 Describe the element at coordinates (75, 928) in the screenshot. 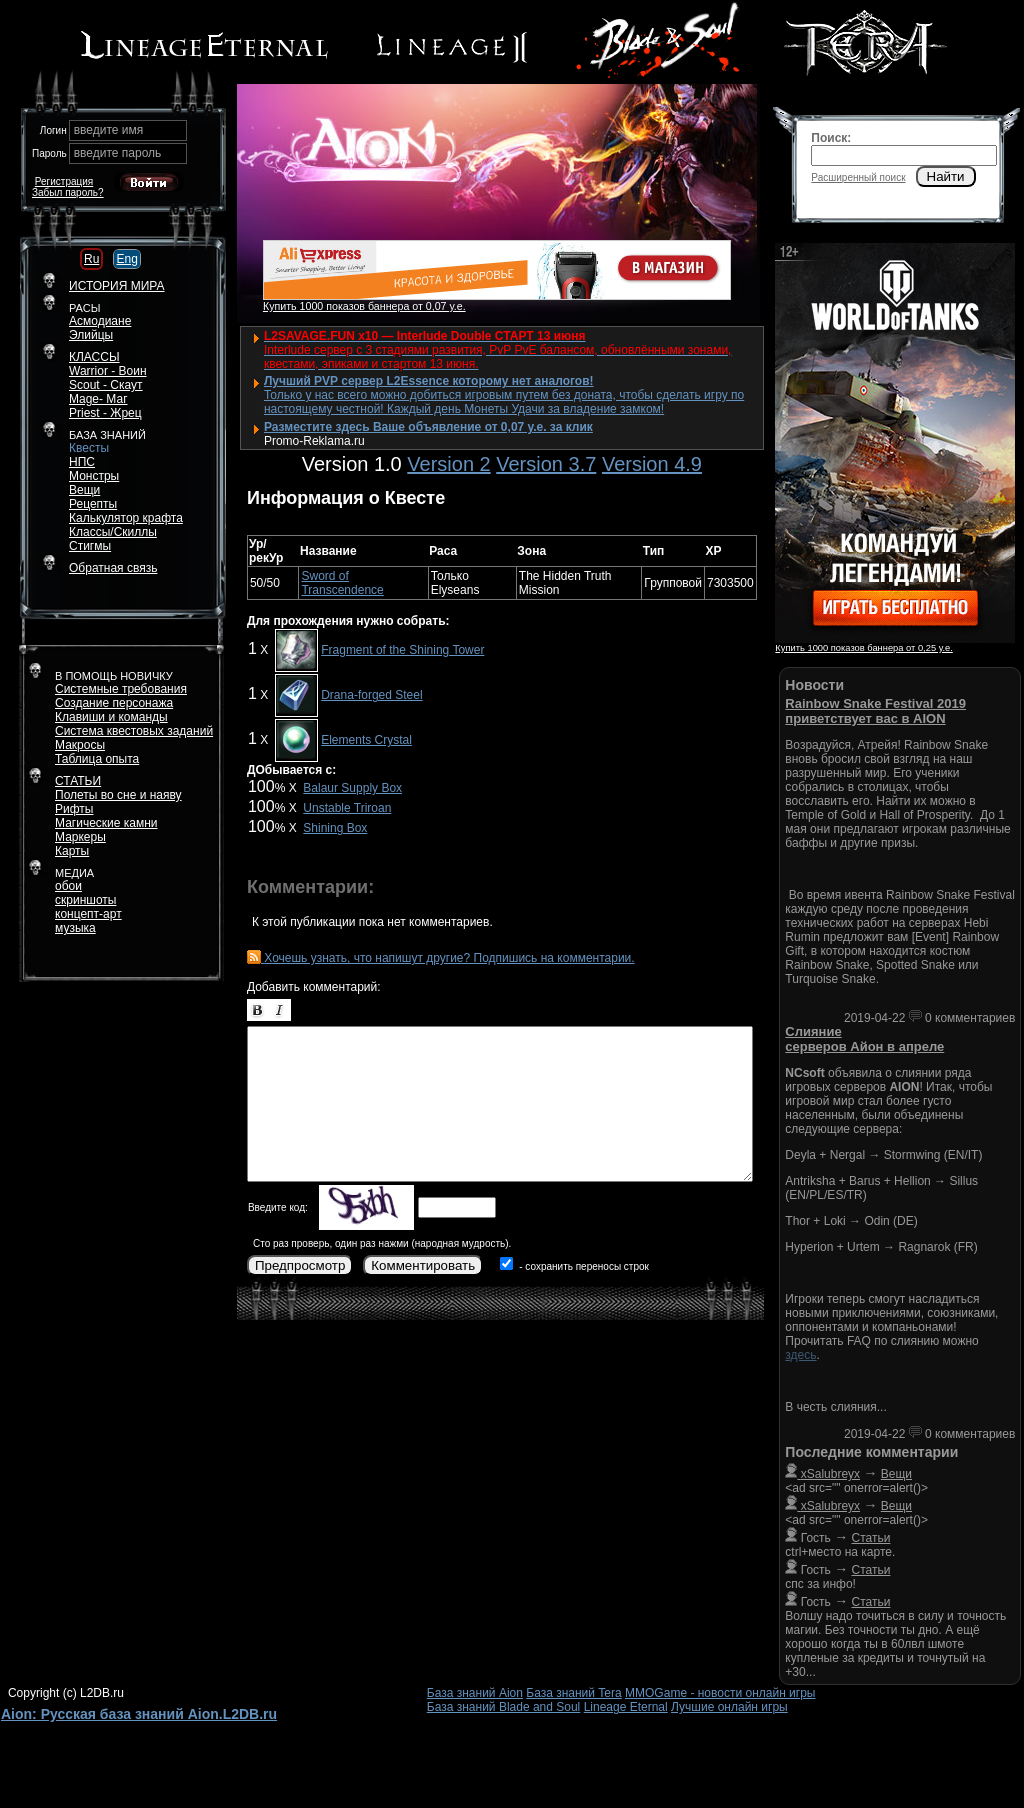

I see `музыка` at that location.